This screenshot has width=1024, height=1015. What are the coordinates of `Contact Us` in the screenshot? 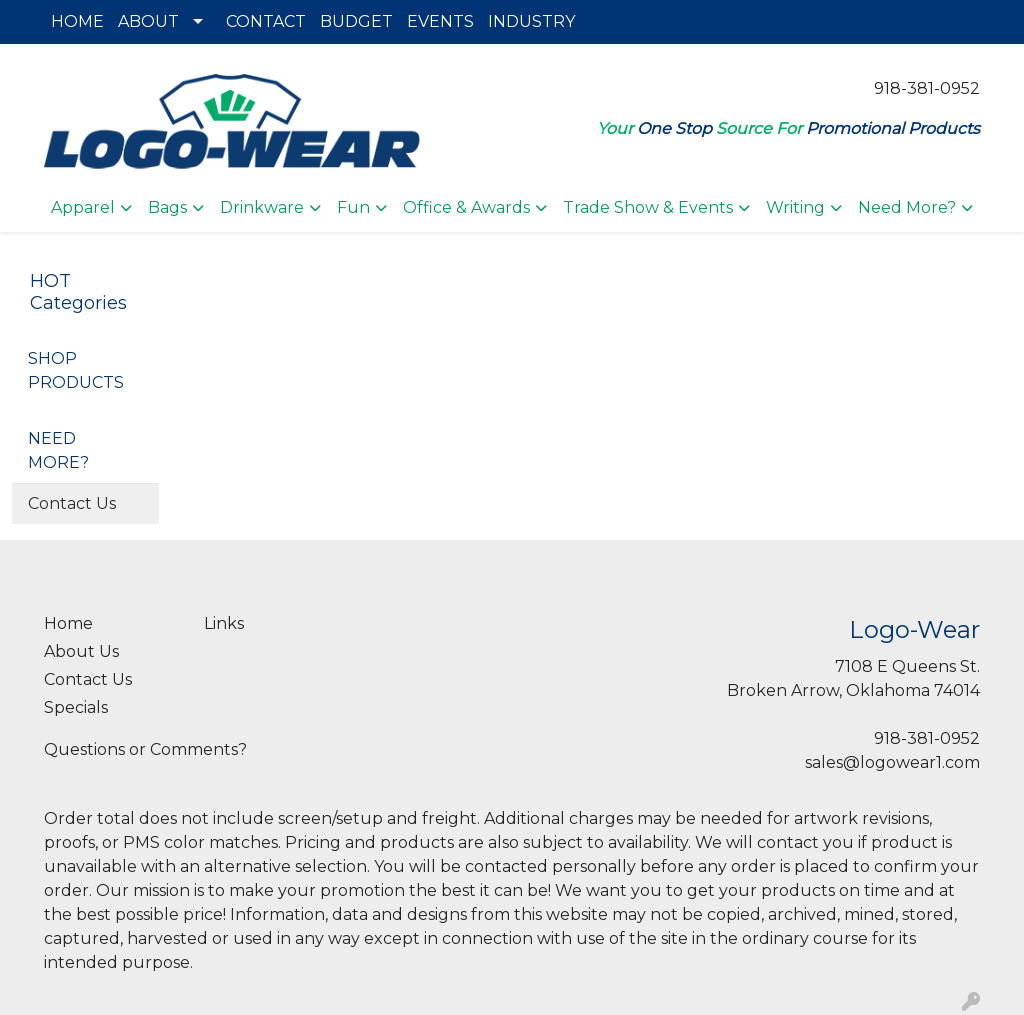 It's located at (72, 503).